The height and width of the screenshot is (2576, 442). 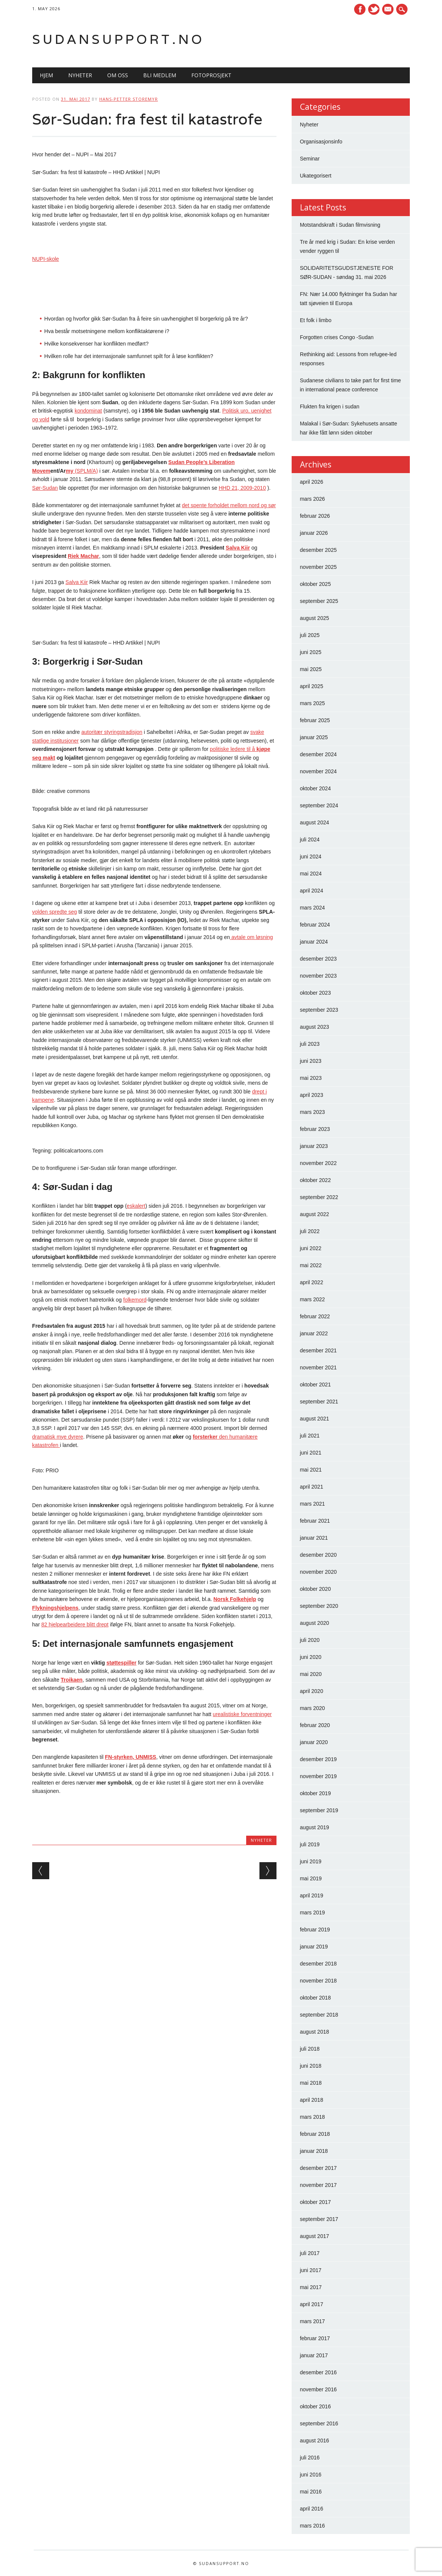 I want to click on februar 2021, so click(x=315, y=1521).